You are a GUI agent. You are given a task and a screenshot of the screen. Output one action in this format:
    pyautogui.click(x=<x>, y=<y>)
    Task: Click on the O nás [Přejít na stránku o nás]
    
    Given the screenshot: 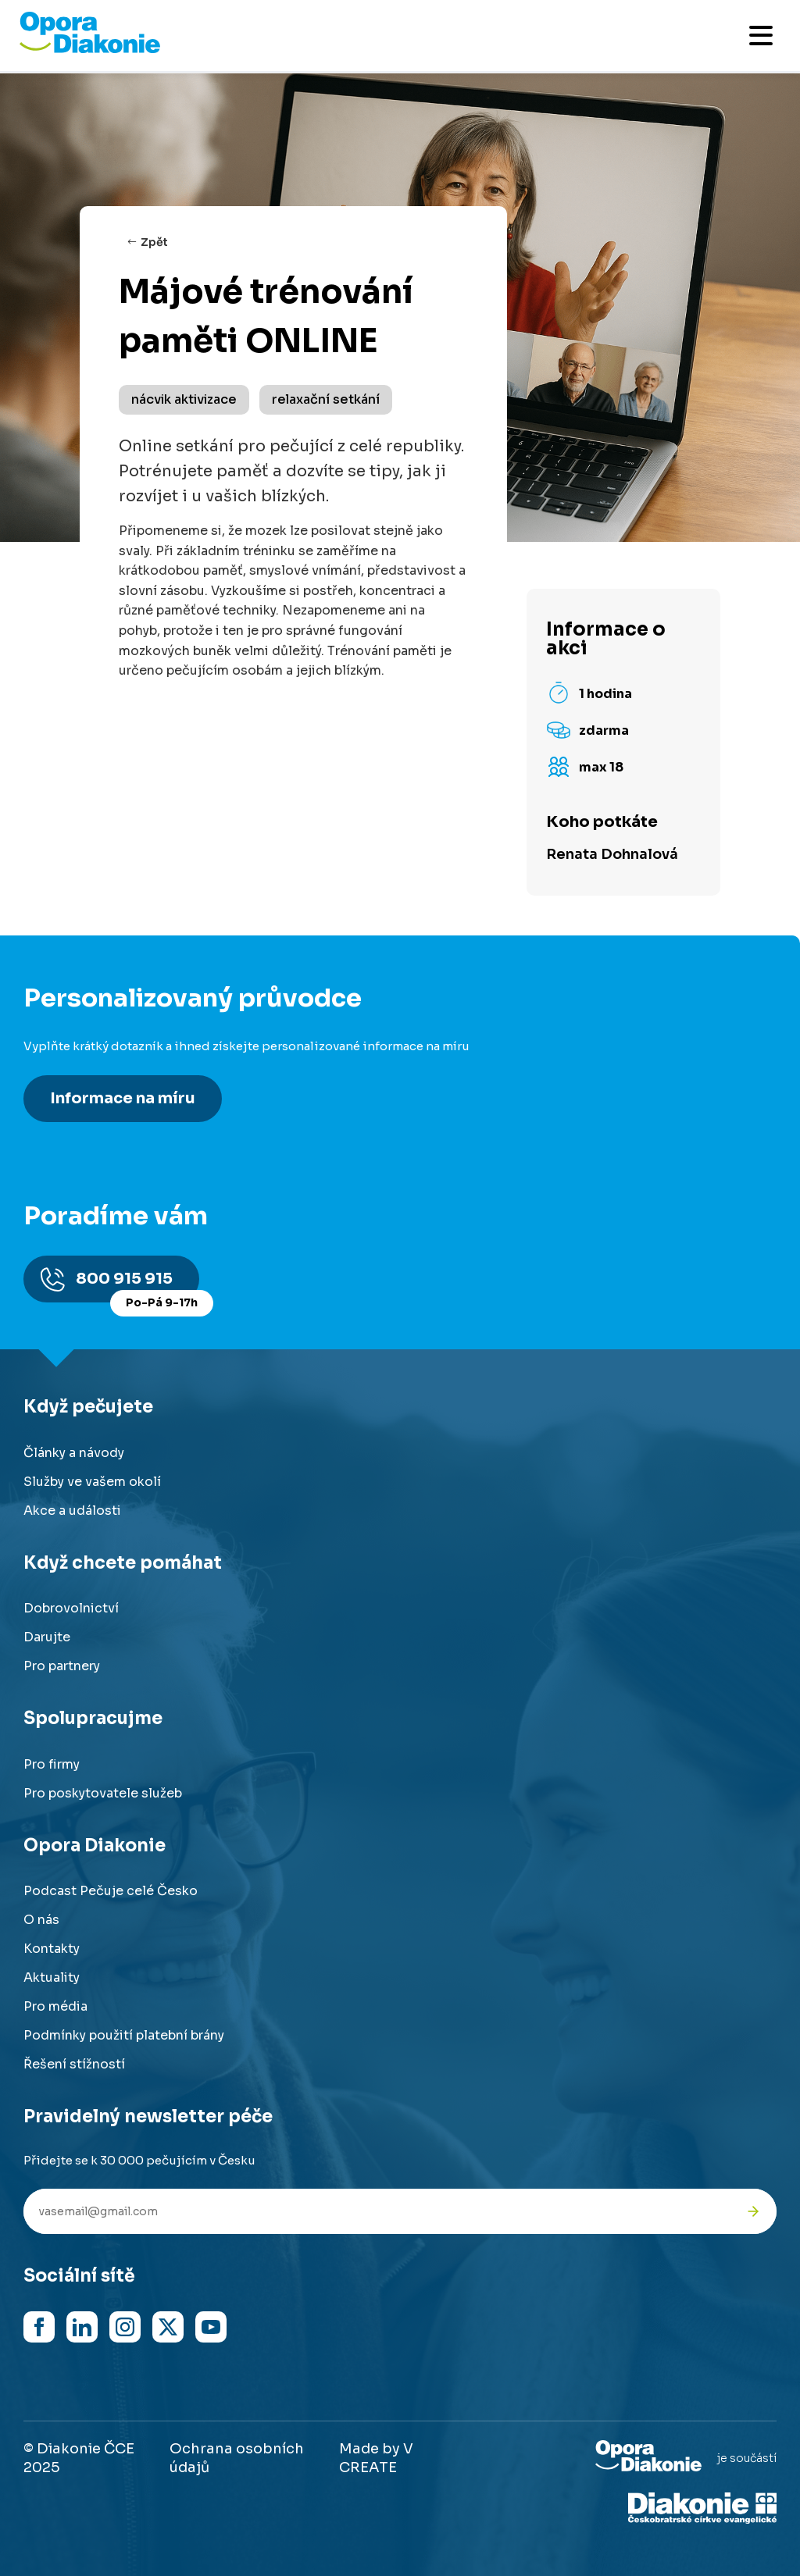 What is the action you would take?
    pyautogui.click(x=41, y=1920)
    